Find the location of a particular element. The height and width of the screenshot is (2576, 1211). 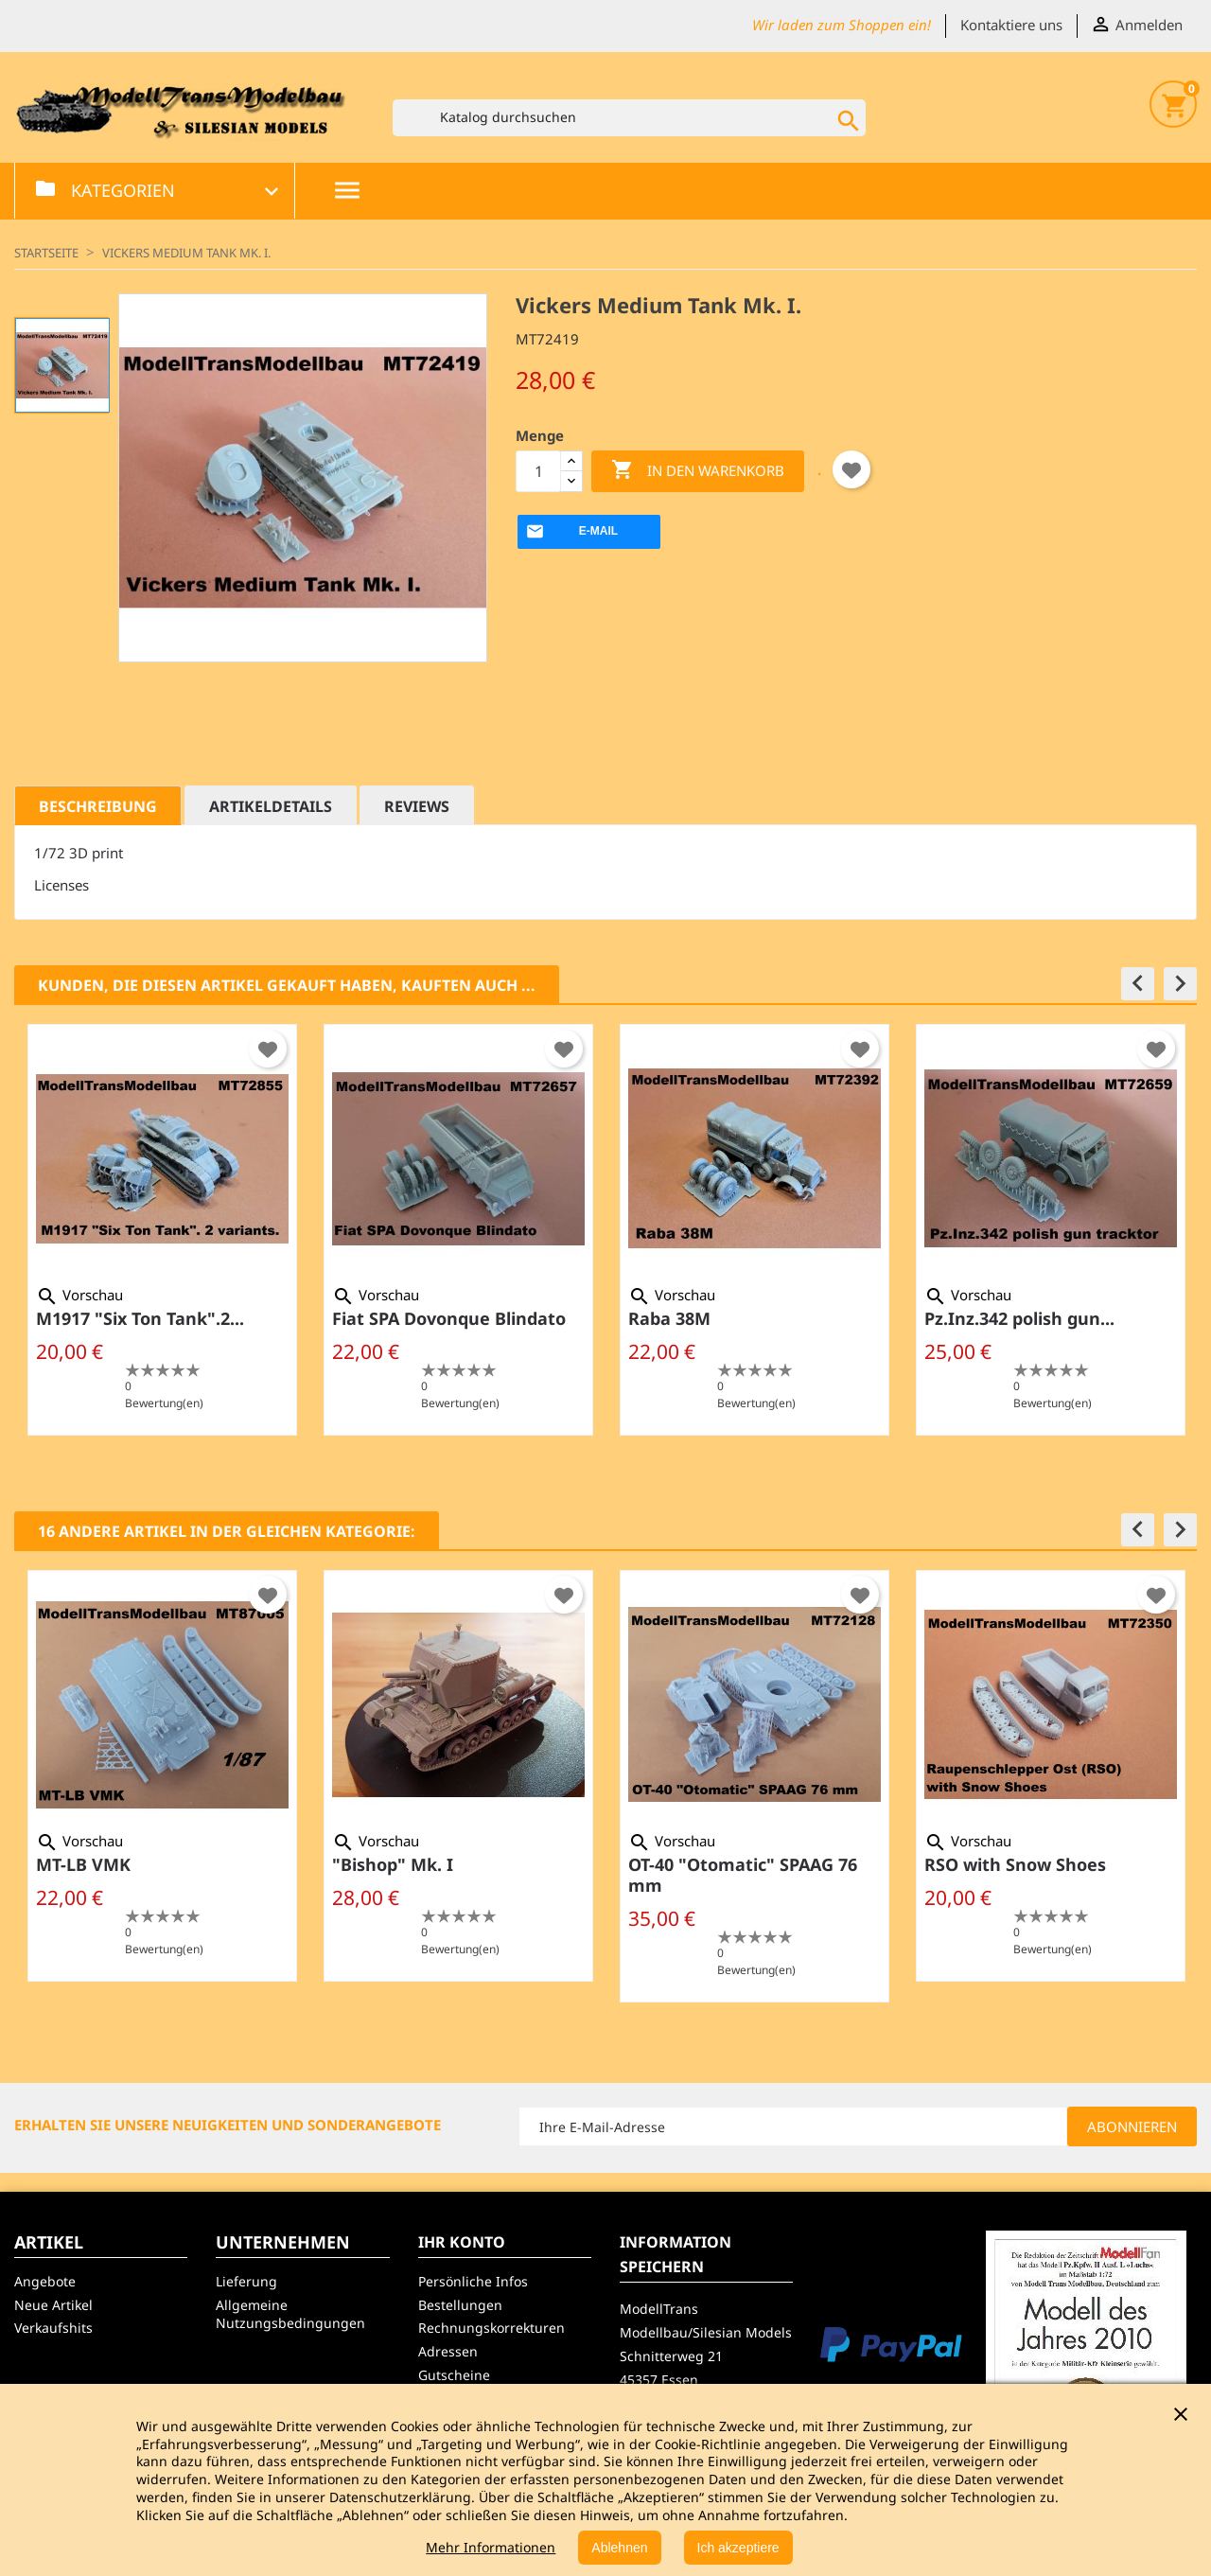

Raba 38M is located at coordinates (669, 1318).